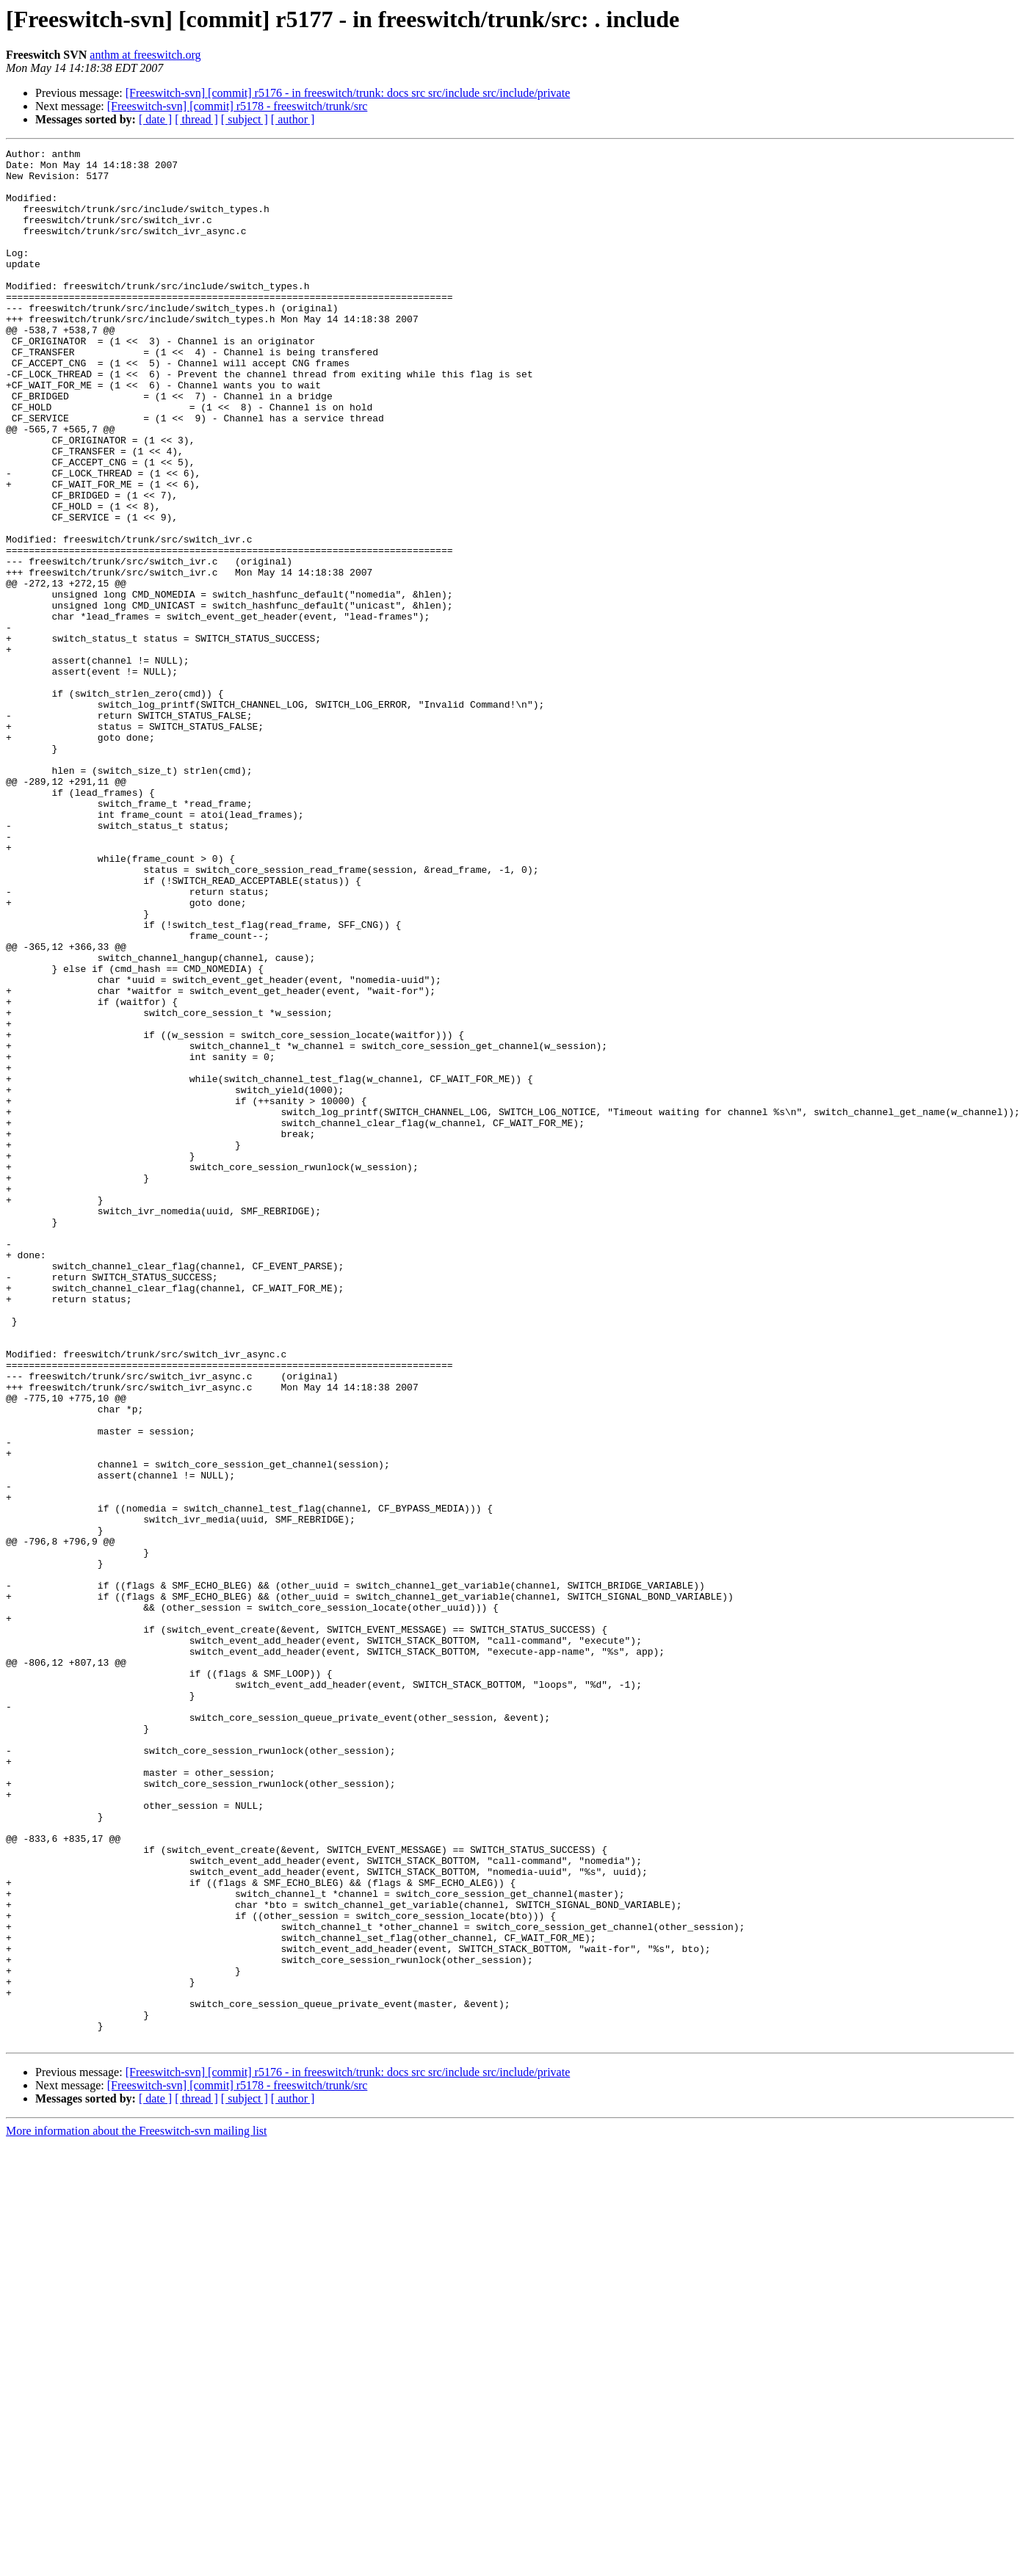  What do you see at coordinates (136, 2509) in the screenshot?
I see `More information about the Freeswitch-svn mailing list` at bounding box center [136, 2509].